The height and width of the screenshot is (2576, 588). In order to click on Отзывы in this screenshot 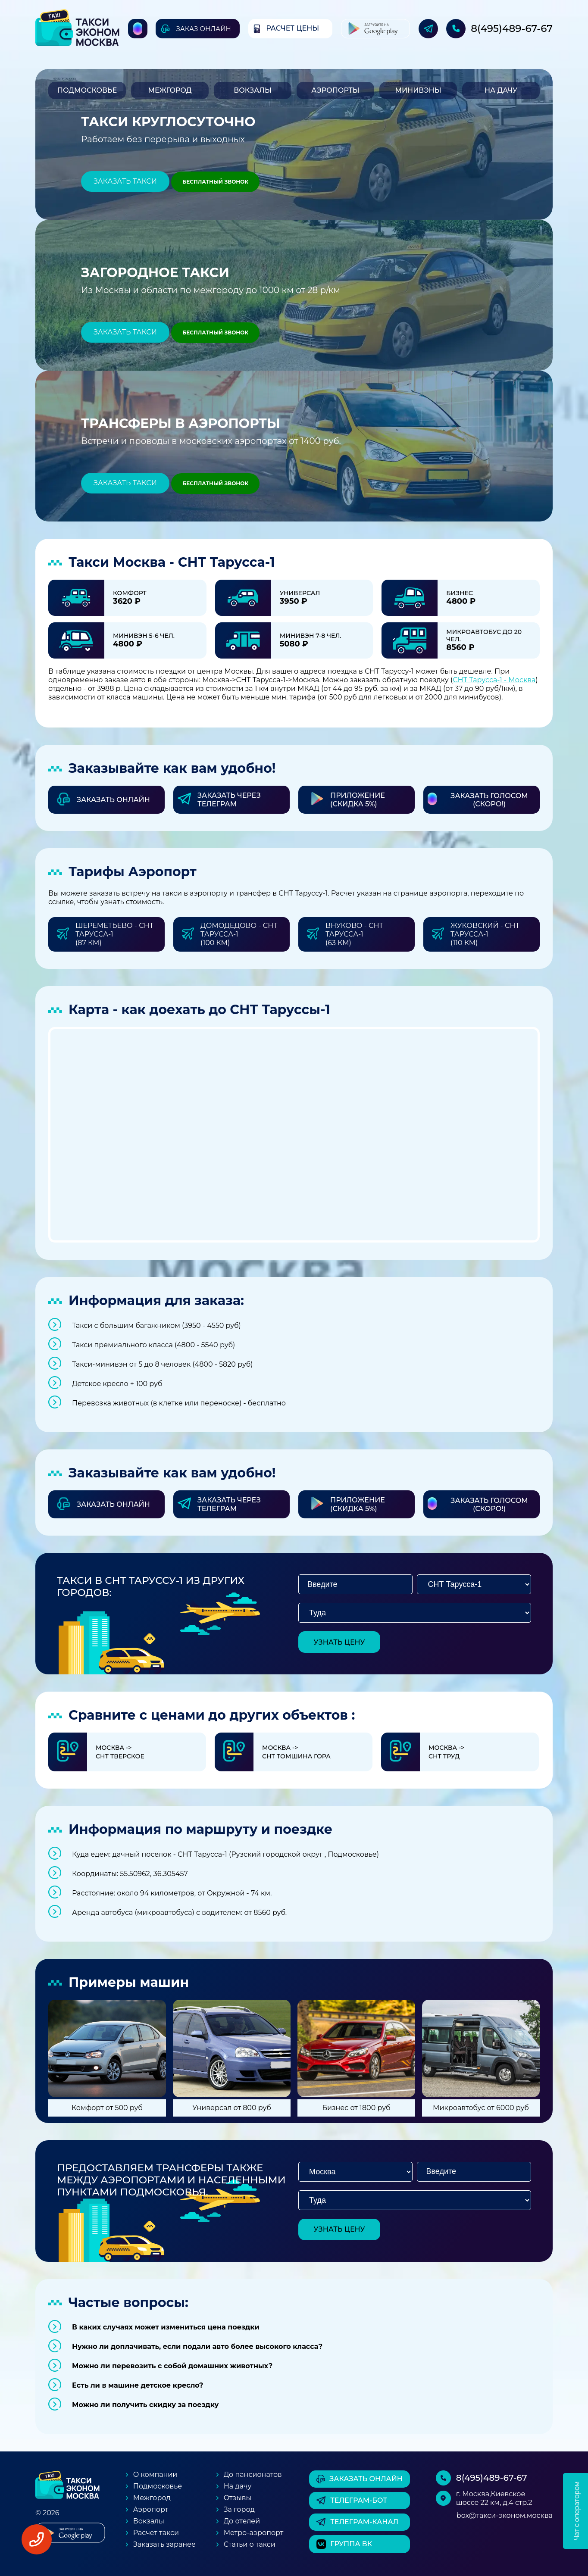, I will do `click(237, 2498)`.